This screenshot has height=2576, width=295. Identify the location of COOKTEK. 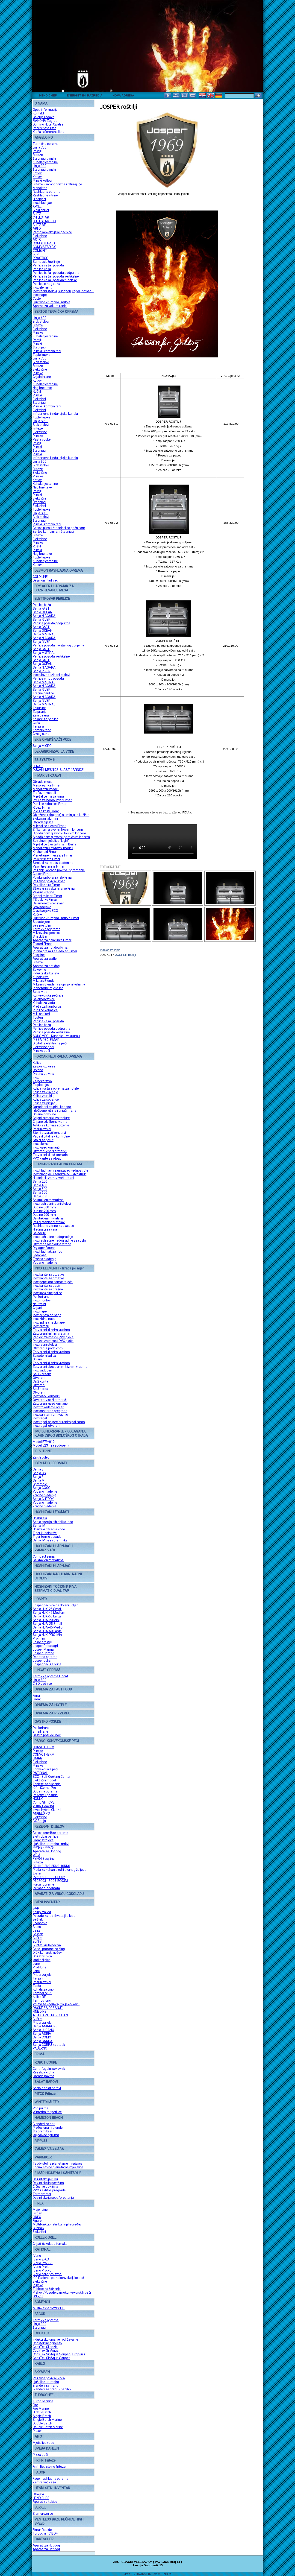
(42, 2333).